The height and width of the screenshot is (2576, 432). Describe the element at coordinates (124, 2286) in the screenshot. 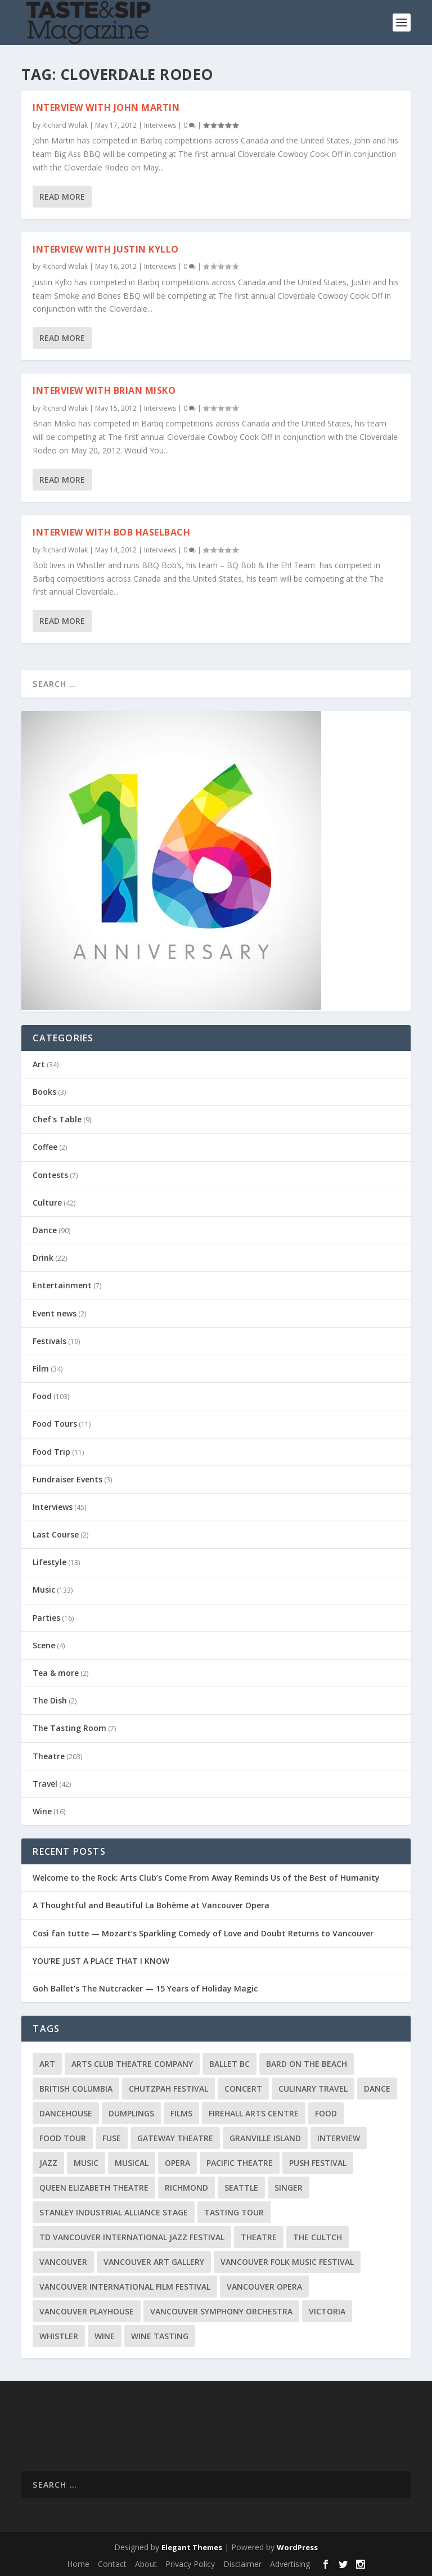

I see `Vancouver International Film Festival [Vancouver International Film Festival (10 items)]` at that location.